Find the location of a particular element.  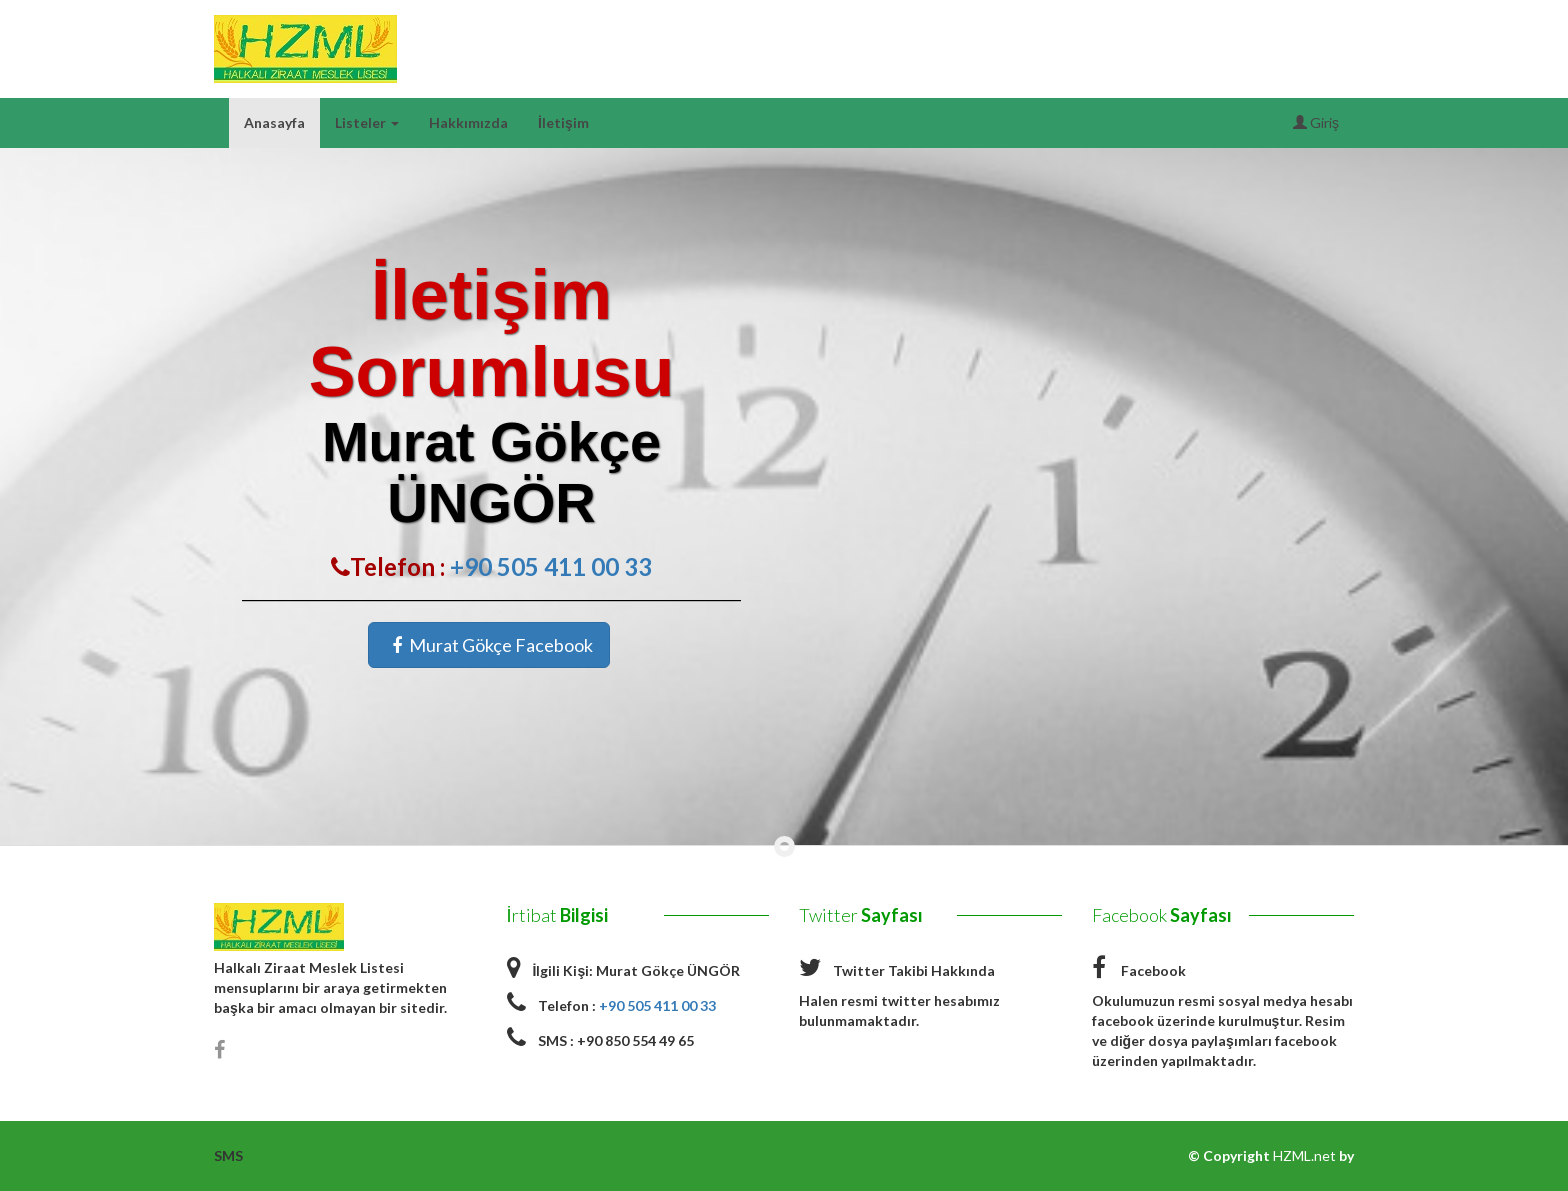

Anasayfa is located at coordinates (274, 122).